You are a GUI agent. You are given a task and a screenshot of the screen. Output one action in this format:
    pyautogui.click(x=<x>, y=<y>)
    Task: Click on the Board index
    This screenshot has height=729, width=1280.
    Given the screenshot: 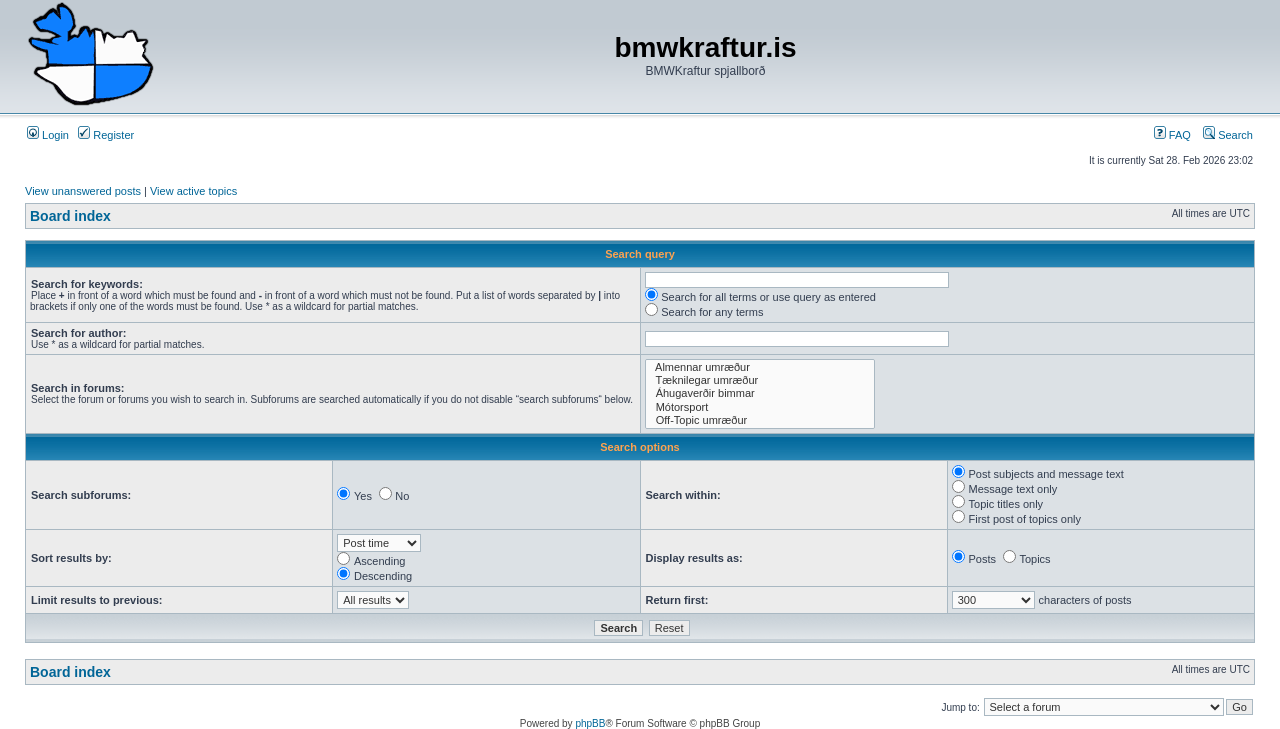 What is the action you would take?
    pyautogui.click(x=70, y=216)
    